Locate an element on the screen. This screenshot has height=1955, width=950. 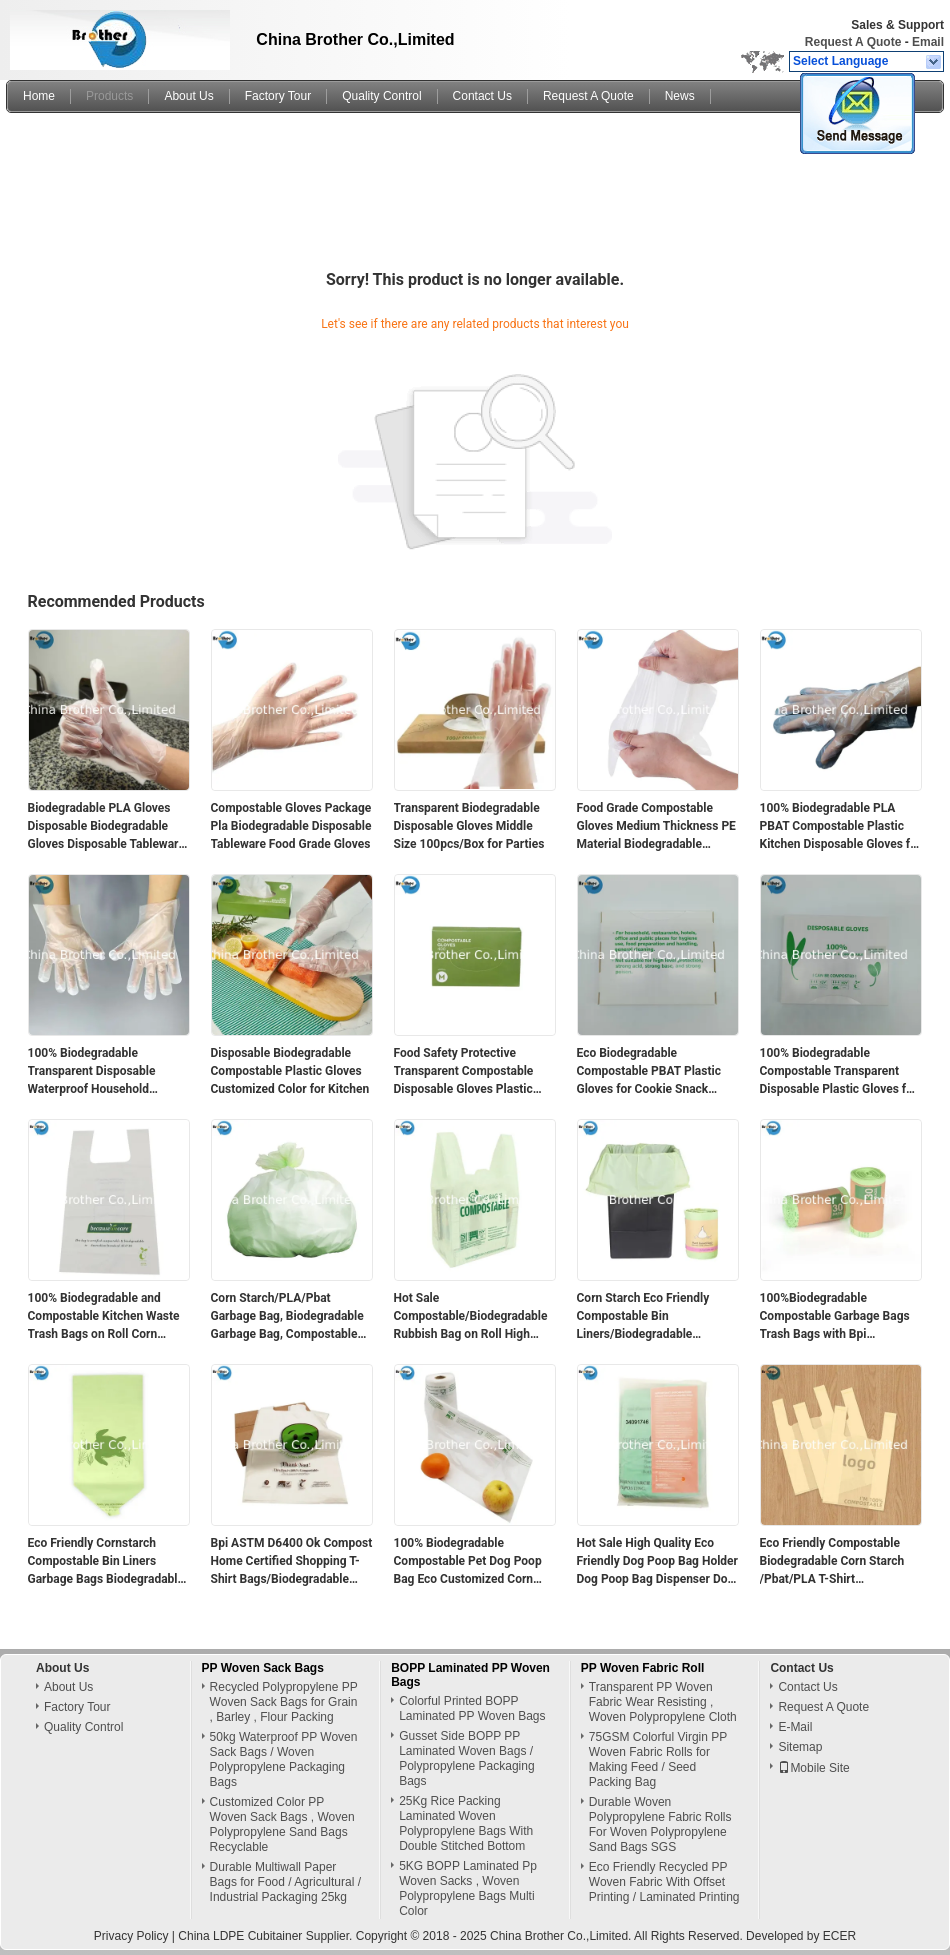
Recycled Polypropylene PP Woven Sack Bags for Grain , Barley , Flour Packing is located at coordinates (284, 1702).